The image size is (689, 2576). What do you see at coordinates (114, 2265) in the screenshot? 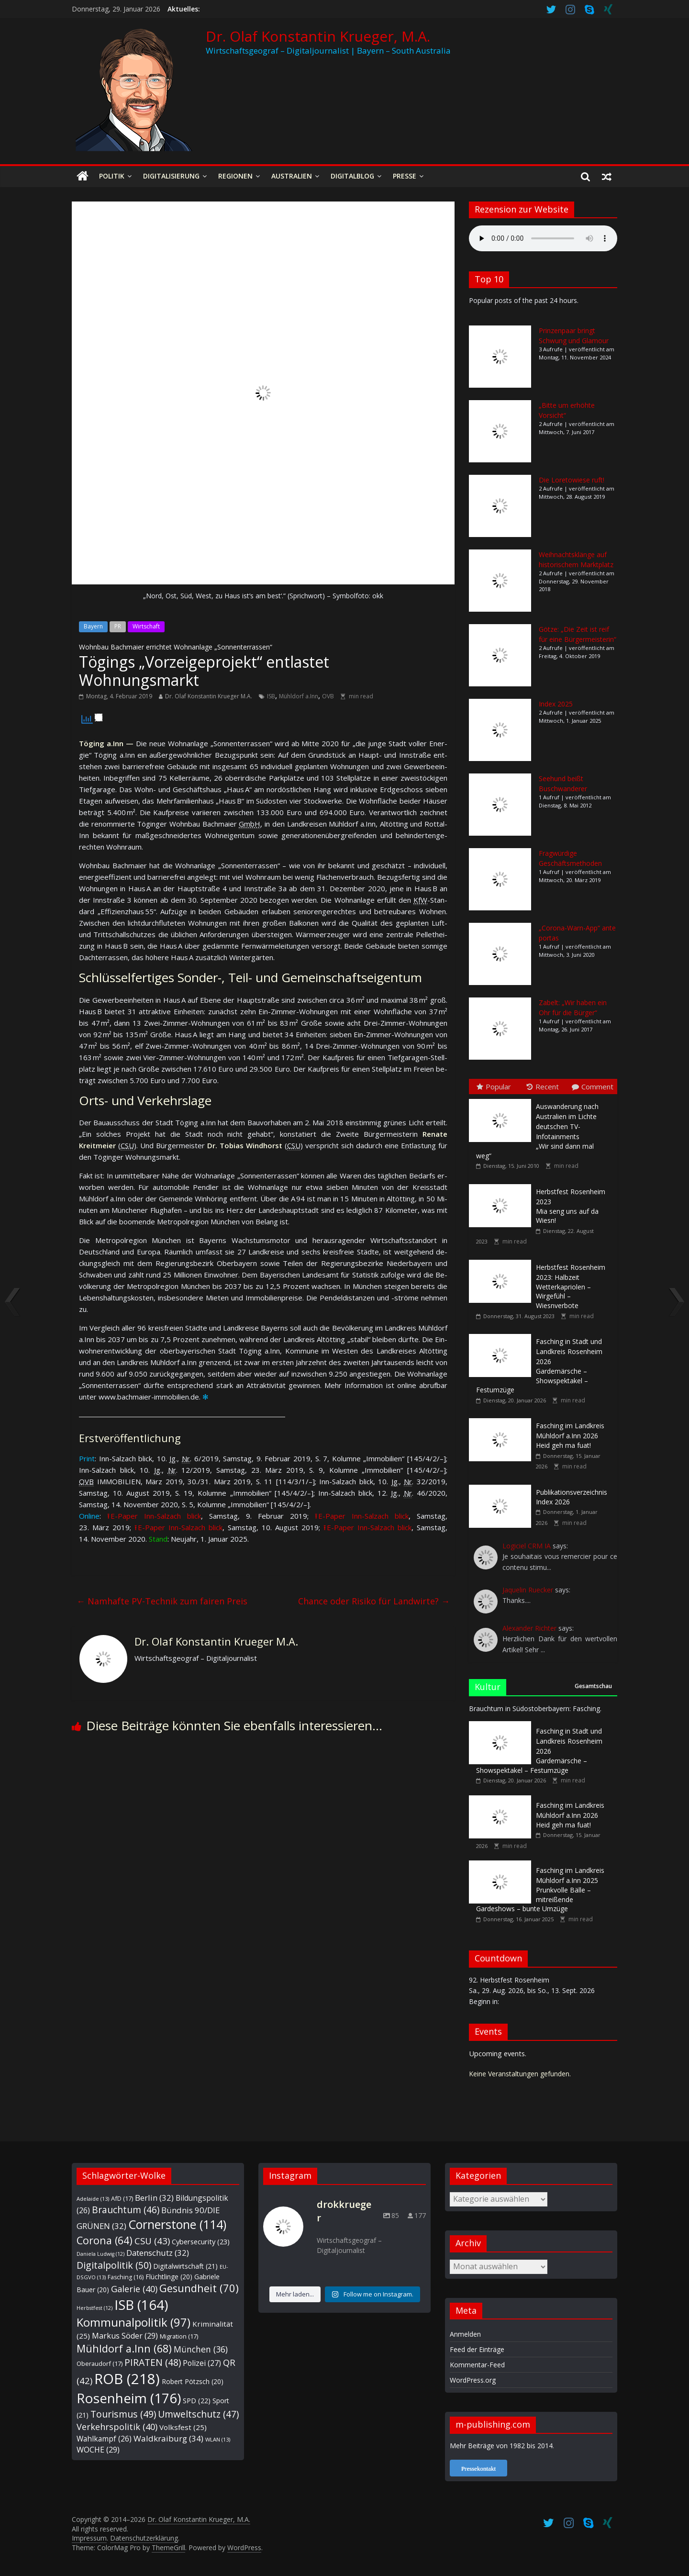
I see `Digitalpolitik [Digitalpolitik (50 Einträge)]` at bounding box center [114, 2265].